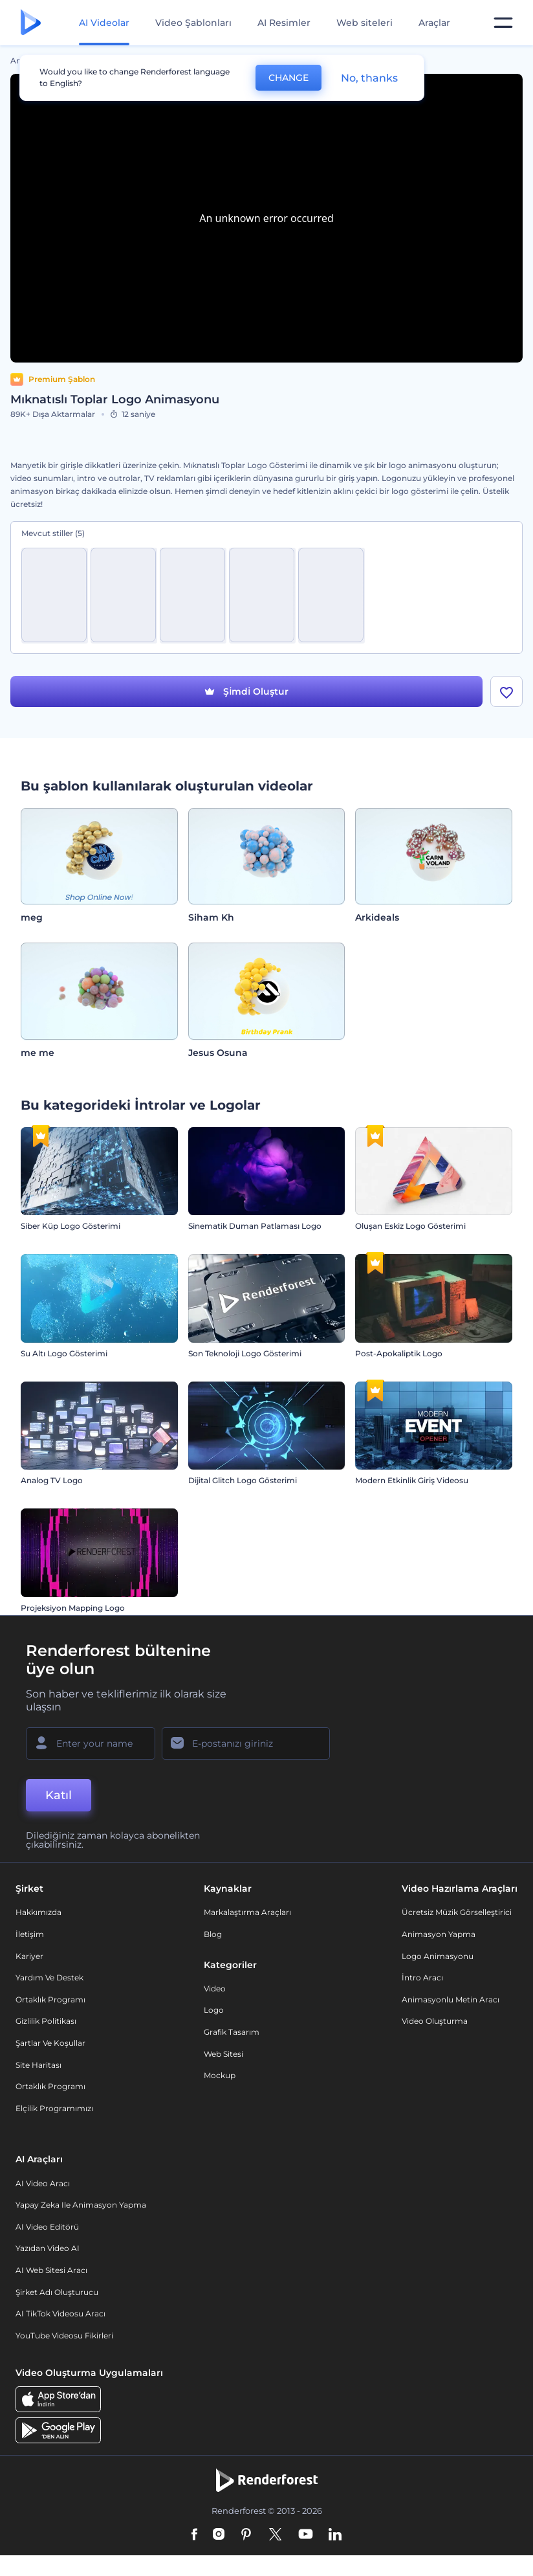 The width and height of the screenshot is (533, 2576). I want to click on Logo, so click(214, 2010).